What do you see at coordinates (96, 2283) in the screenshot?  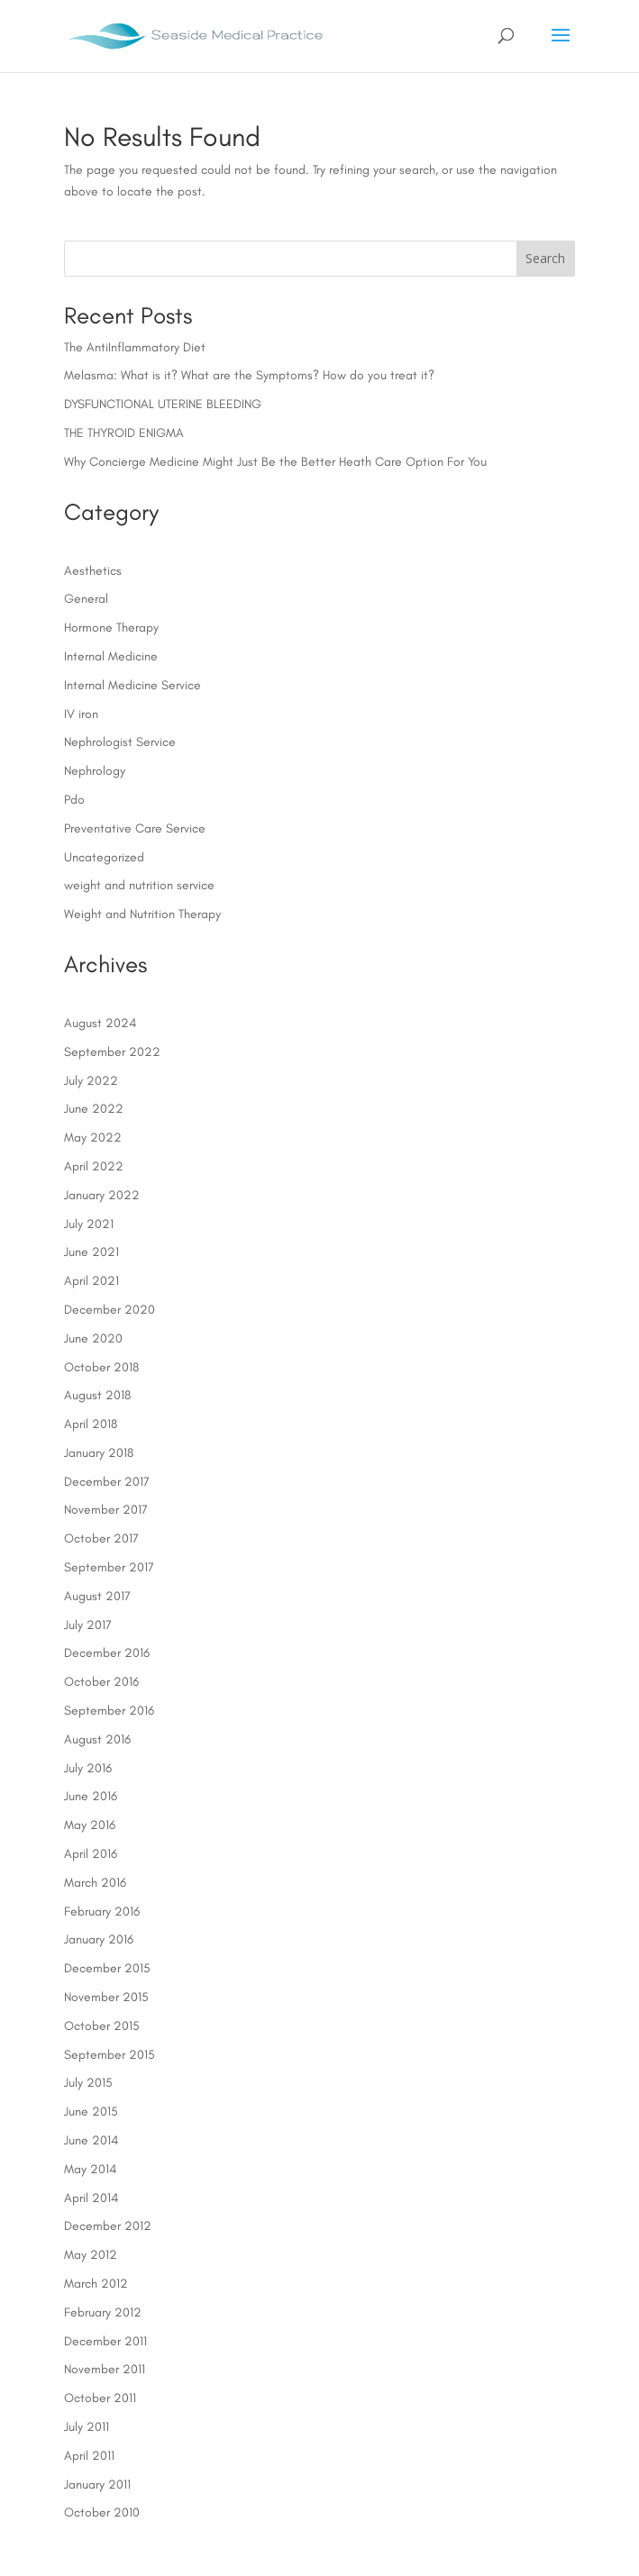 I see `March 2012` at bounding box center [96, 2283].